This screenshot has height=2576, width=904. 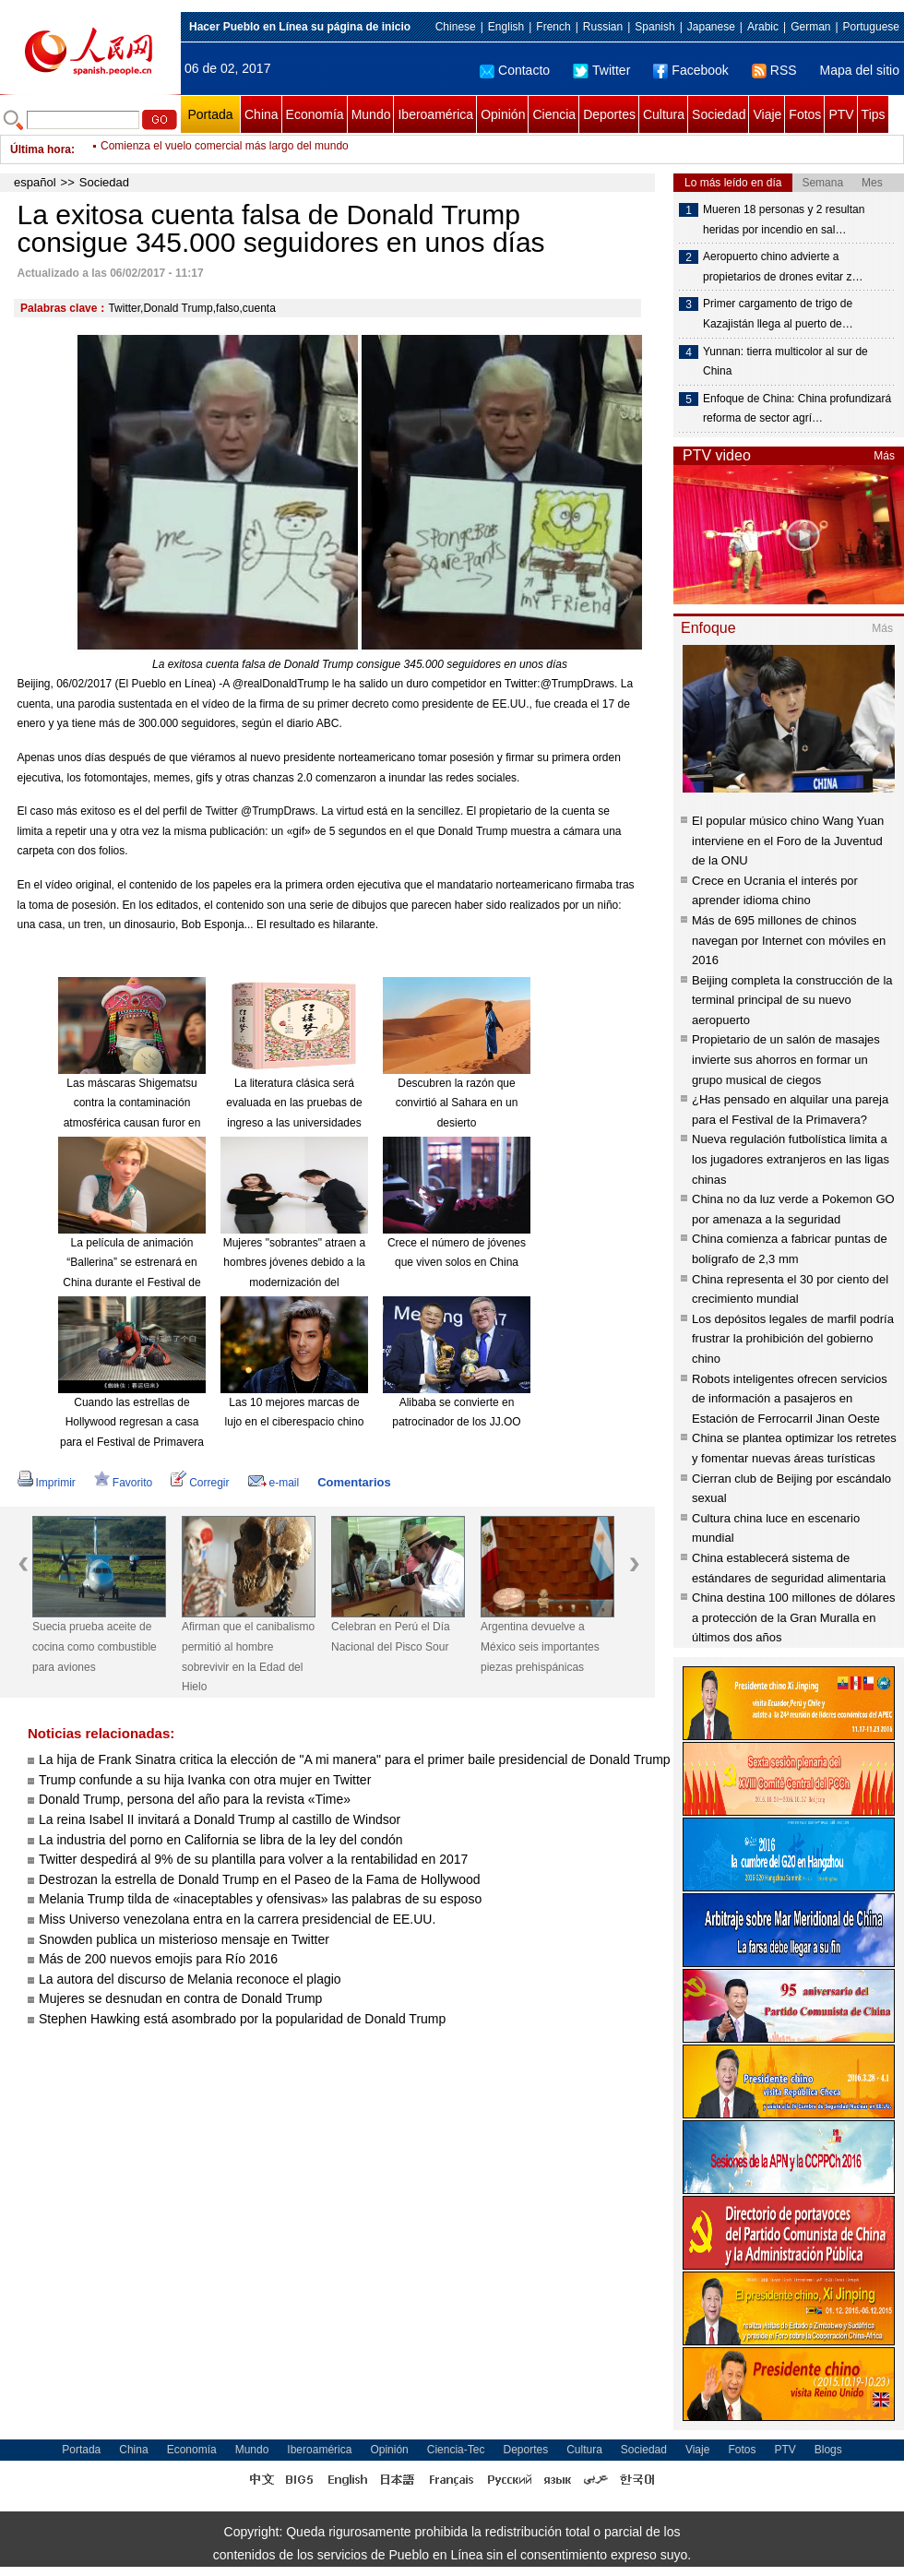 What do you see at coordinates (132, 1422) in the screenshot?
I see `Cuando las estrellas de Hollywood regresan a casa para el Festival de Primavera` at bounding box center [132, 1422].